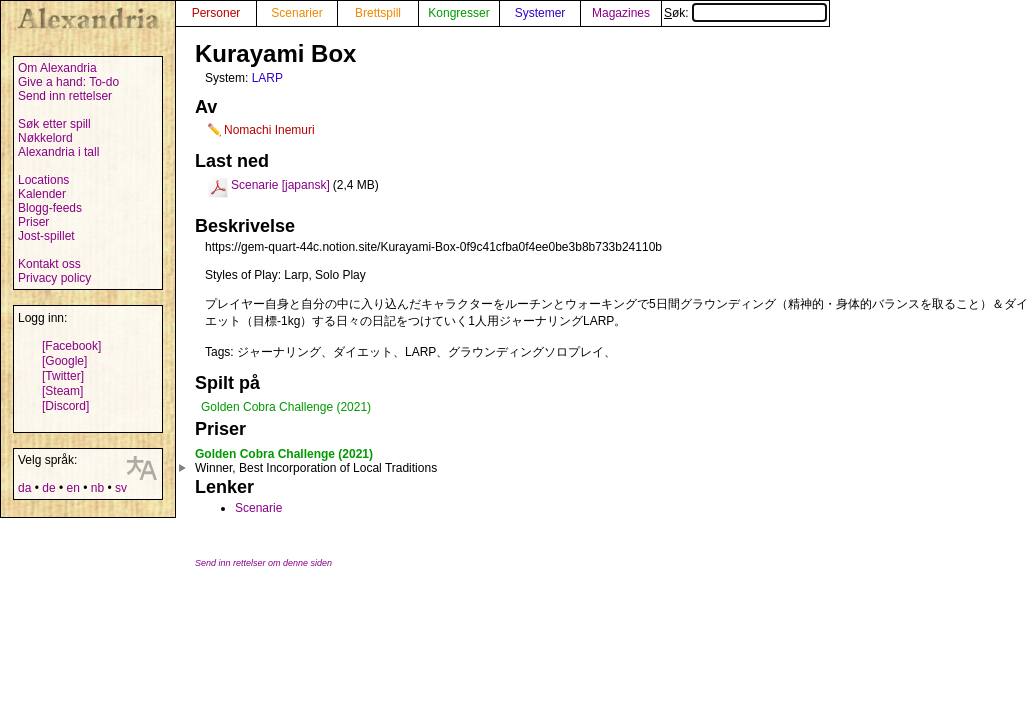  Describe the element at coordinates (458, 13) in the screenshot. I see `Kongresser` at that location.